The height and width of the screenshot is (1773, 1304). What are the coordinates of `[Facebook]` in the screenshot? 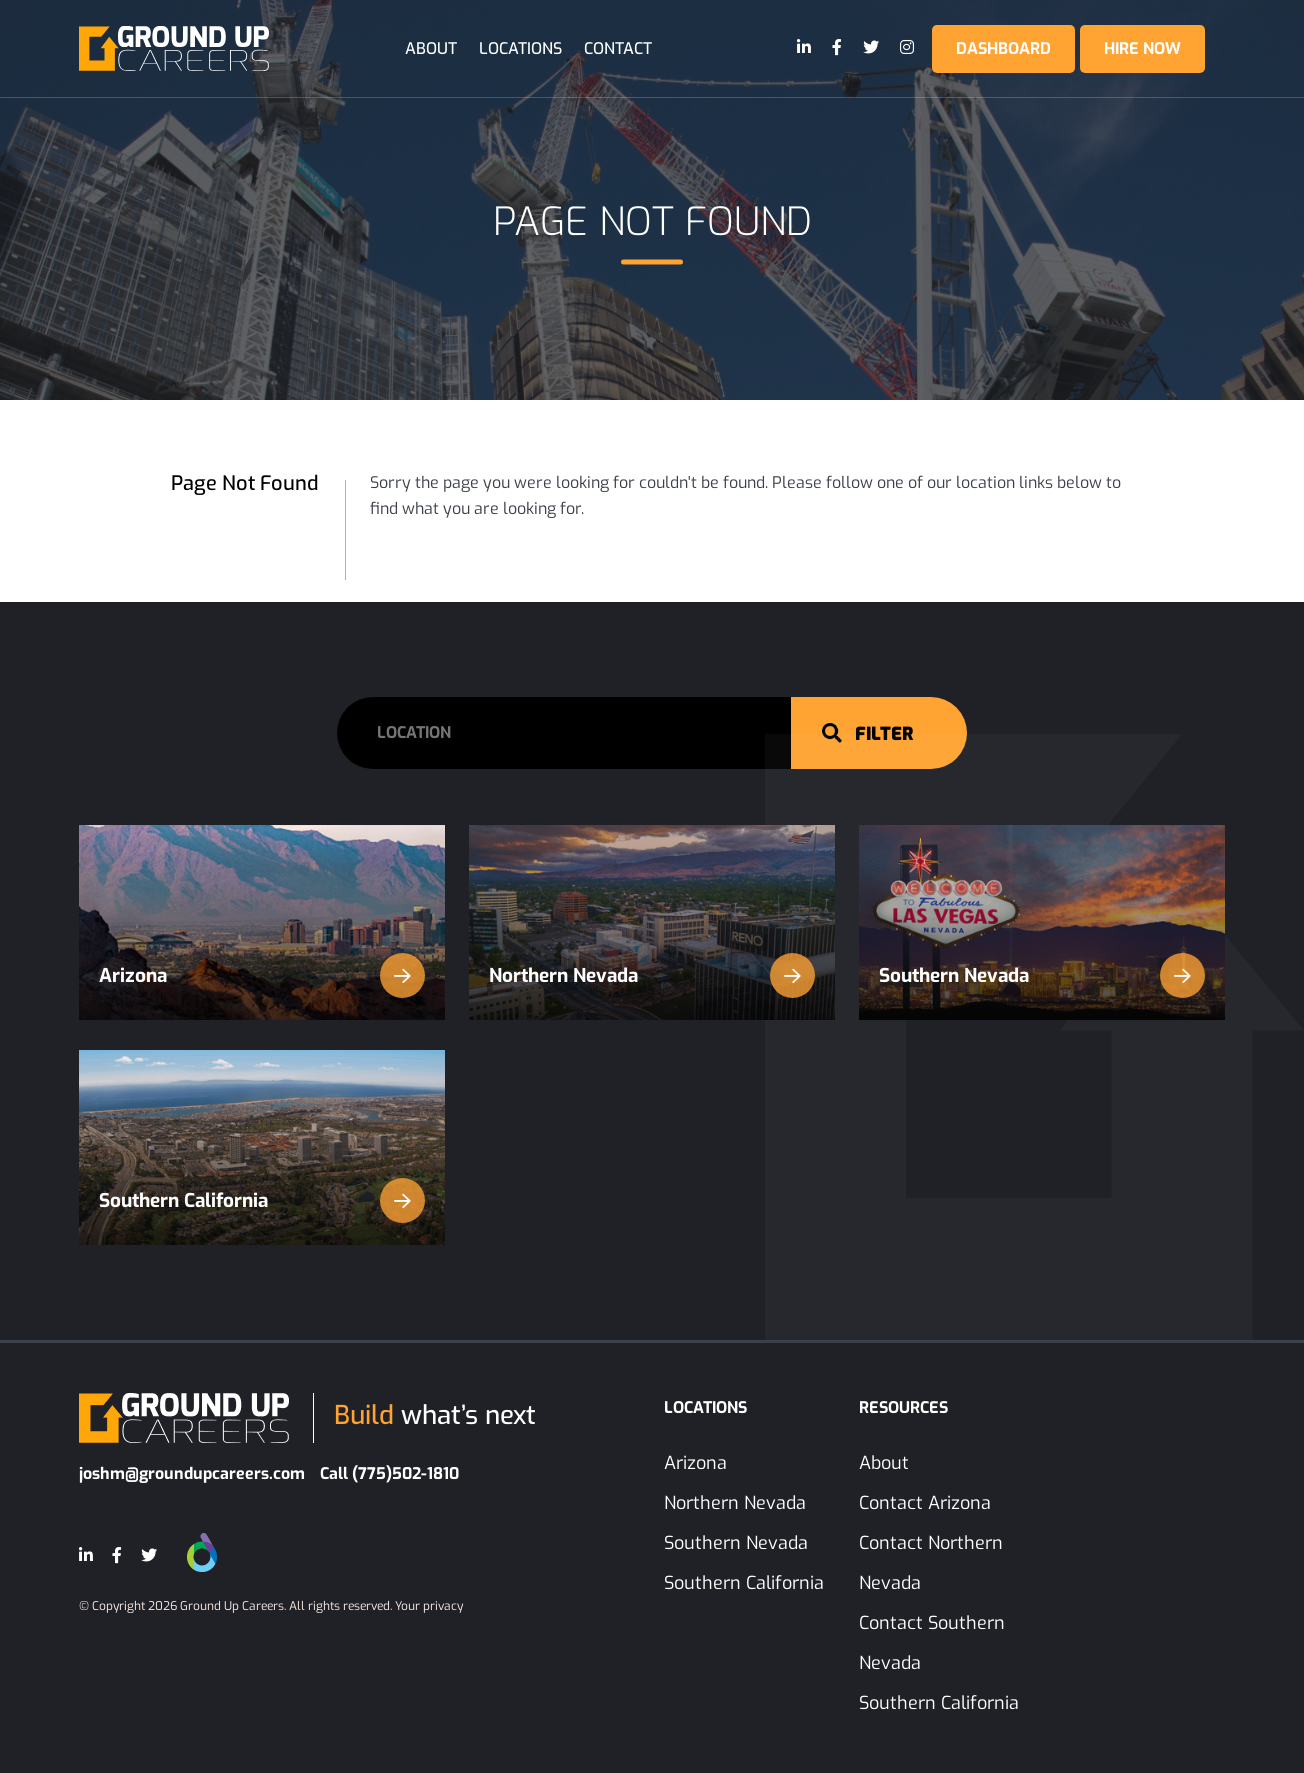 It's located at (838, 48).